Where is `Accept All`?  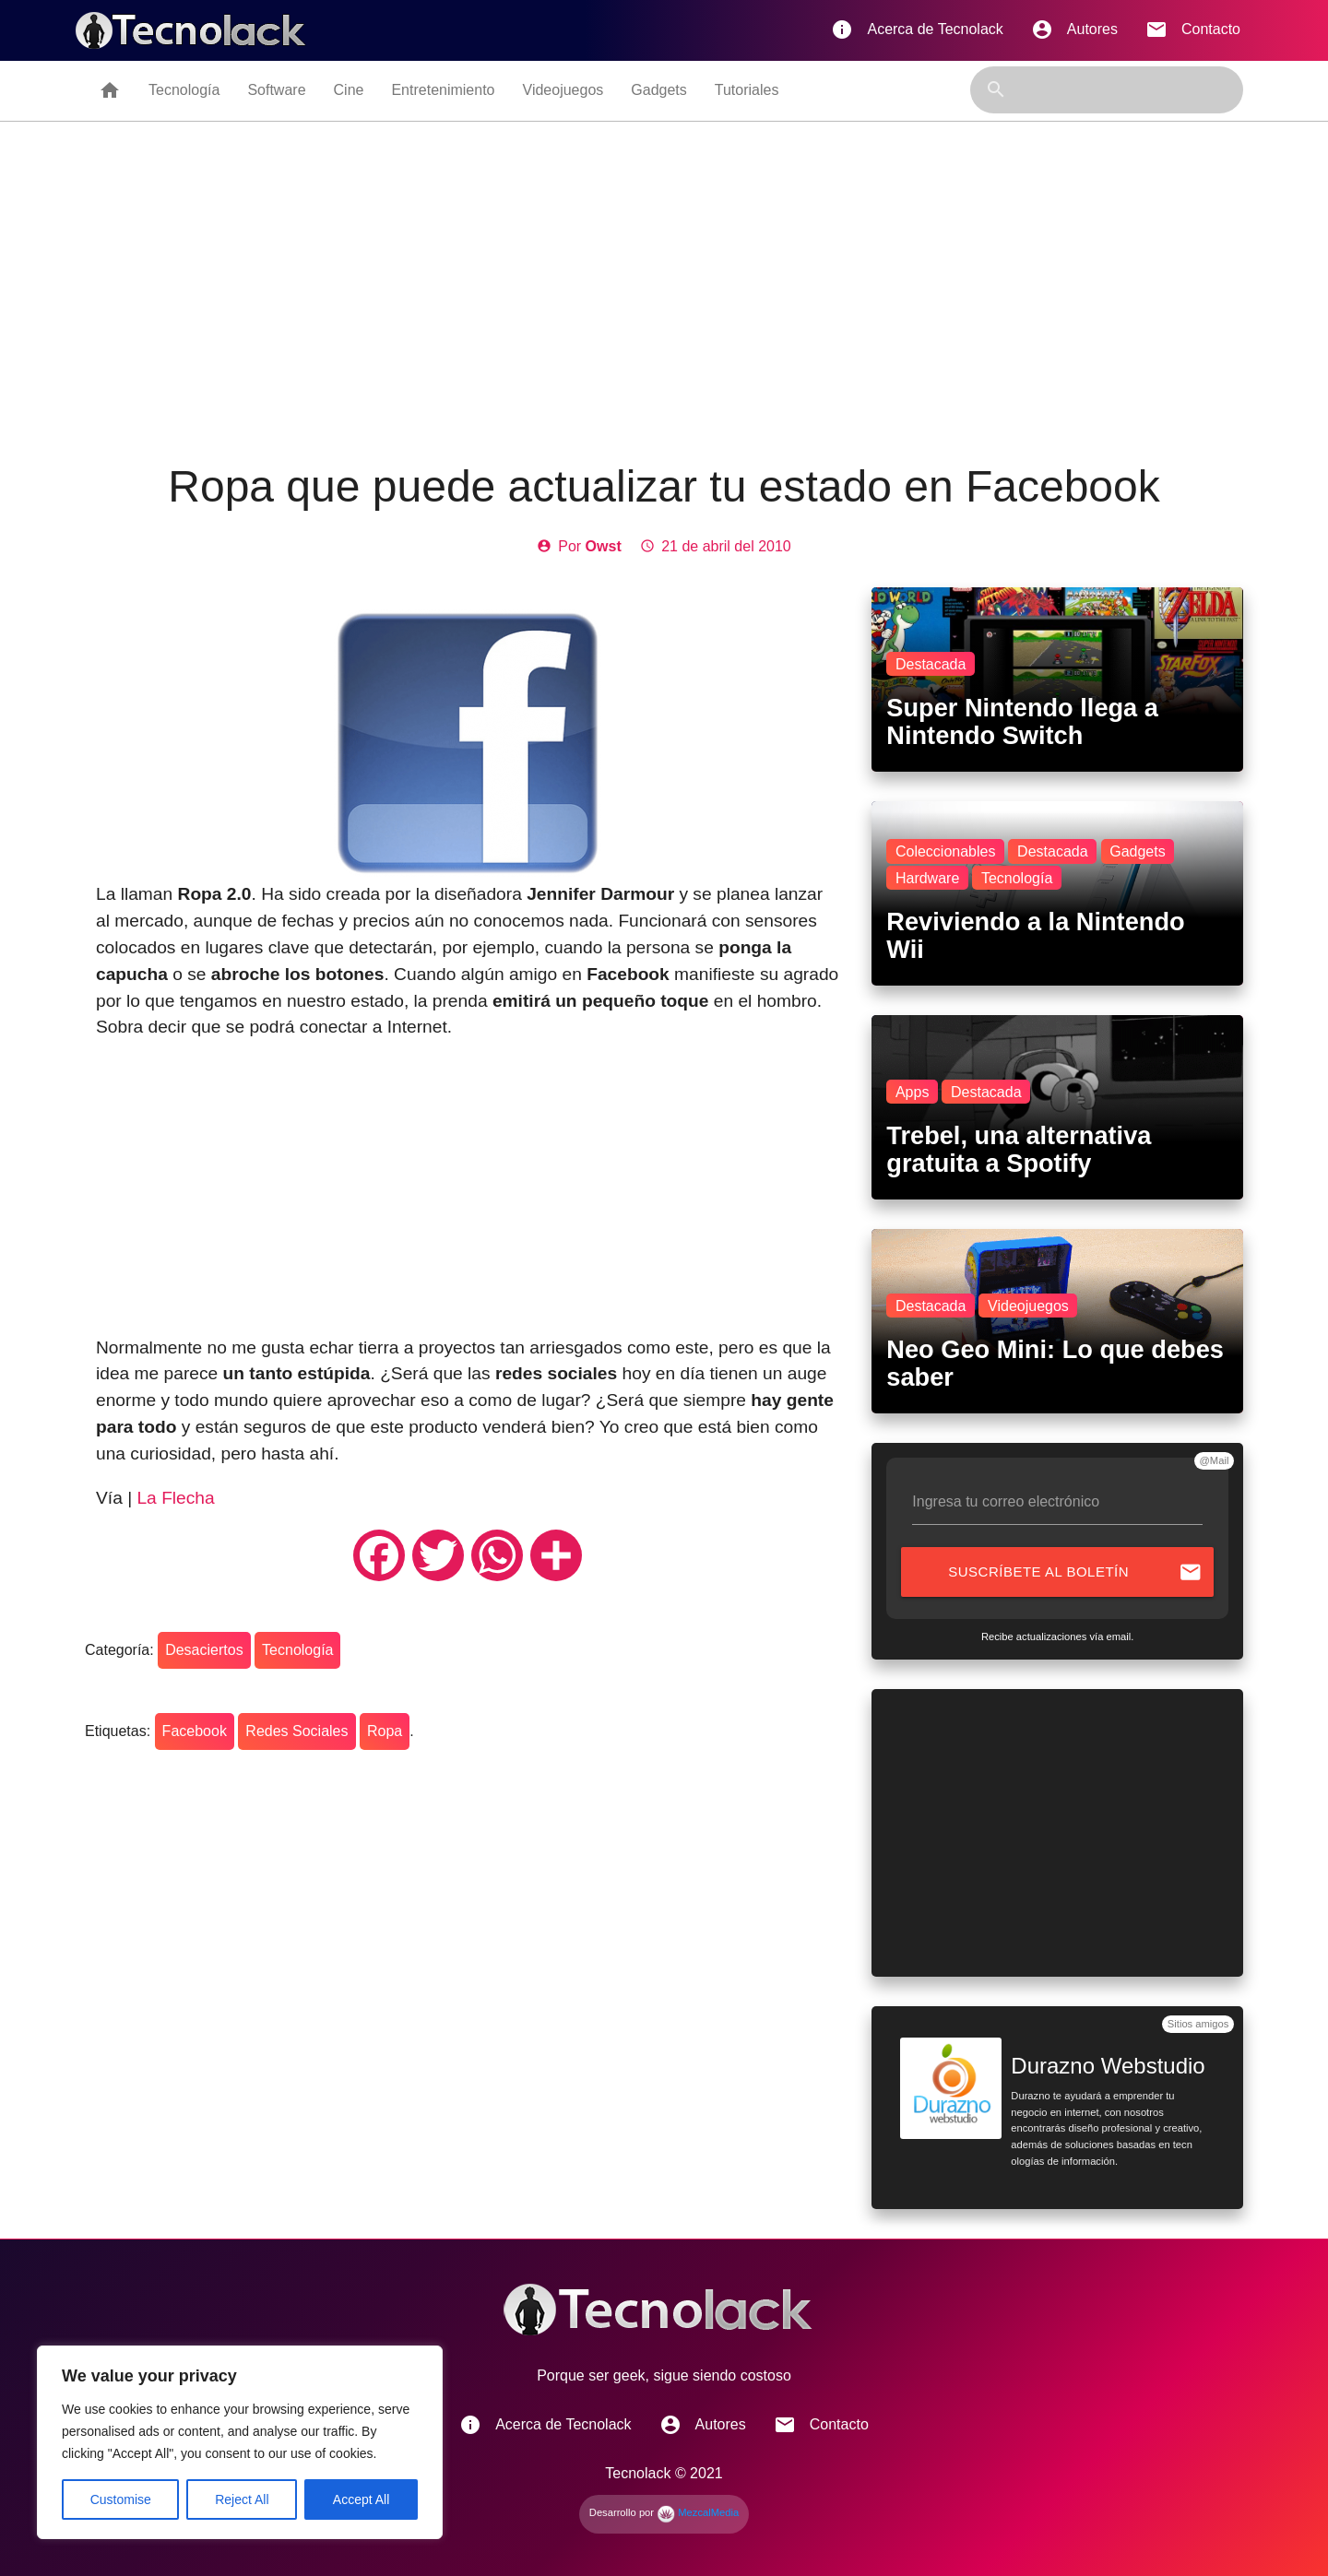 Accept All is located at coordinates (361, 2499).